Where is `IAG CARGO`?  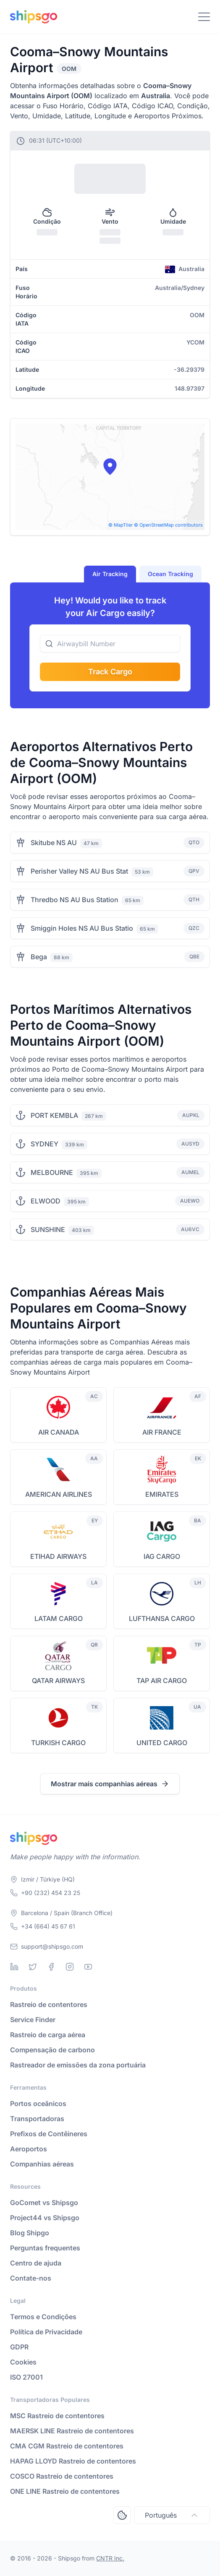
IAG CARGO is located at coordinates (162, 1556).